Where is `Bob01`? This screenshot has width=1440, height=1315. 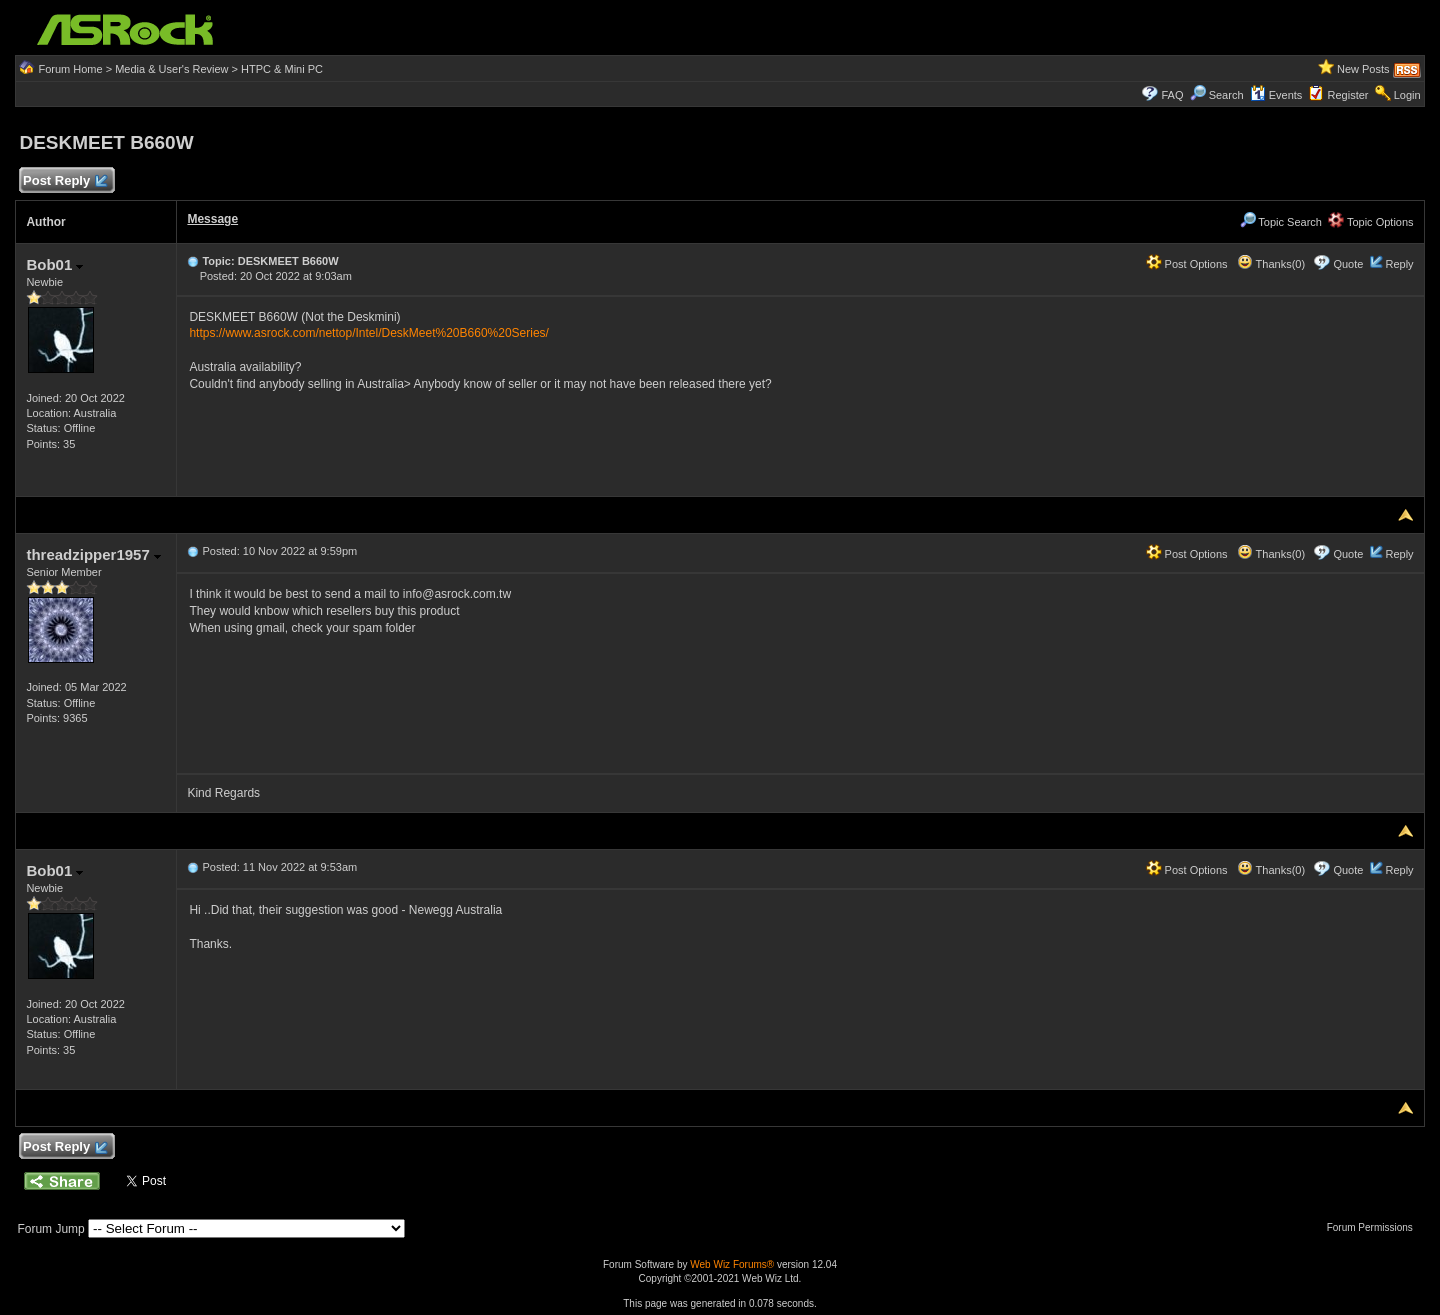 Bob01 is located at coordinates (54, 264).